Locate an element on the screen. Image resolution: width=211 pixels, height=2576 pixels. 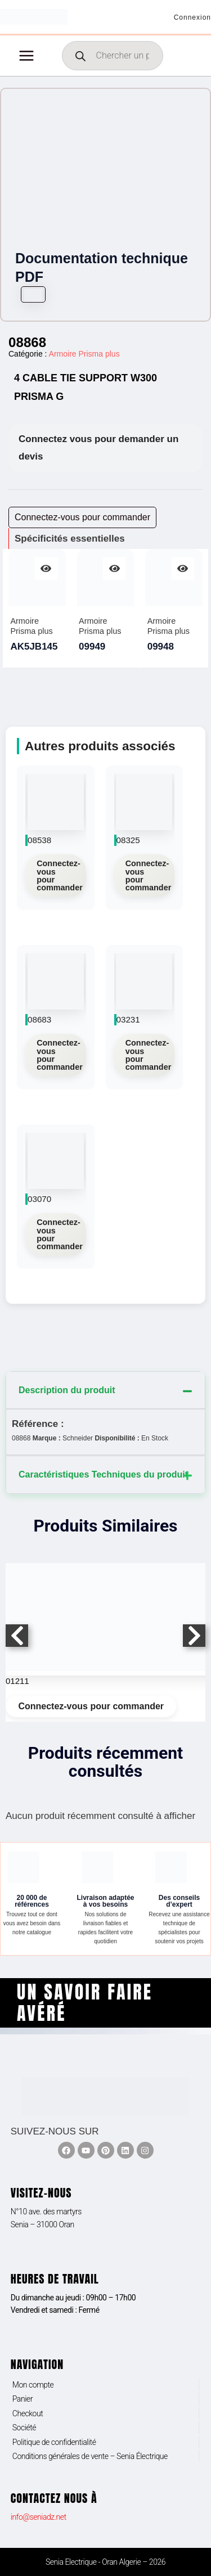
Mon compte is located at coordinates (33, 2384).